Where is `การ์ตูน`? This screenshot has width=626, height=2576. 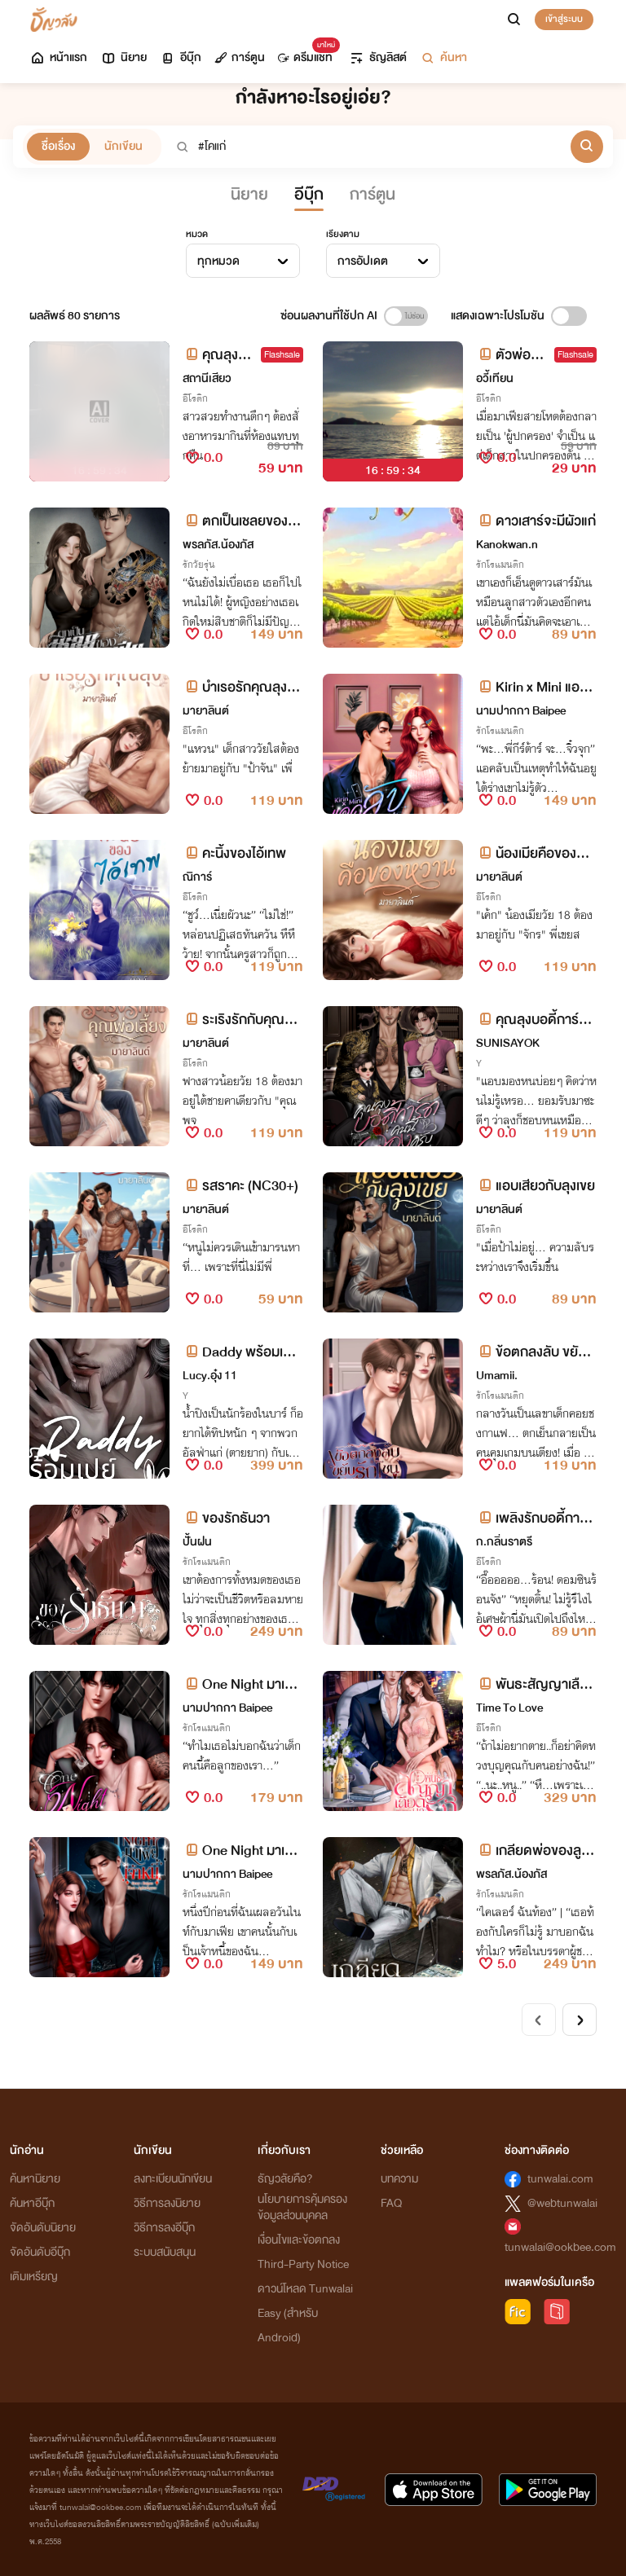
การ์ตูน is located at coordinates (239, 57).